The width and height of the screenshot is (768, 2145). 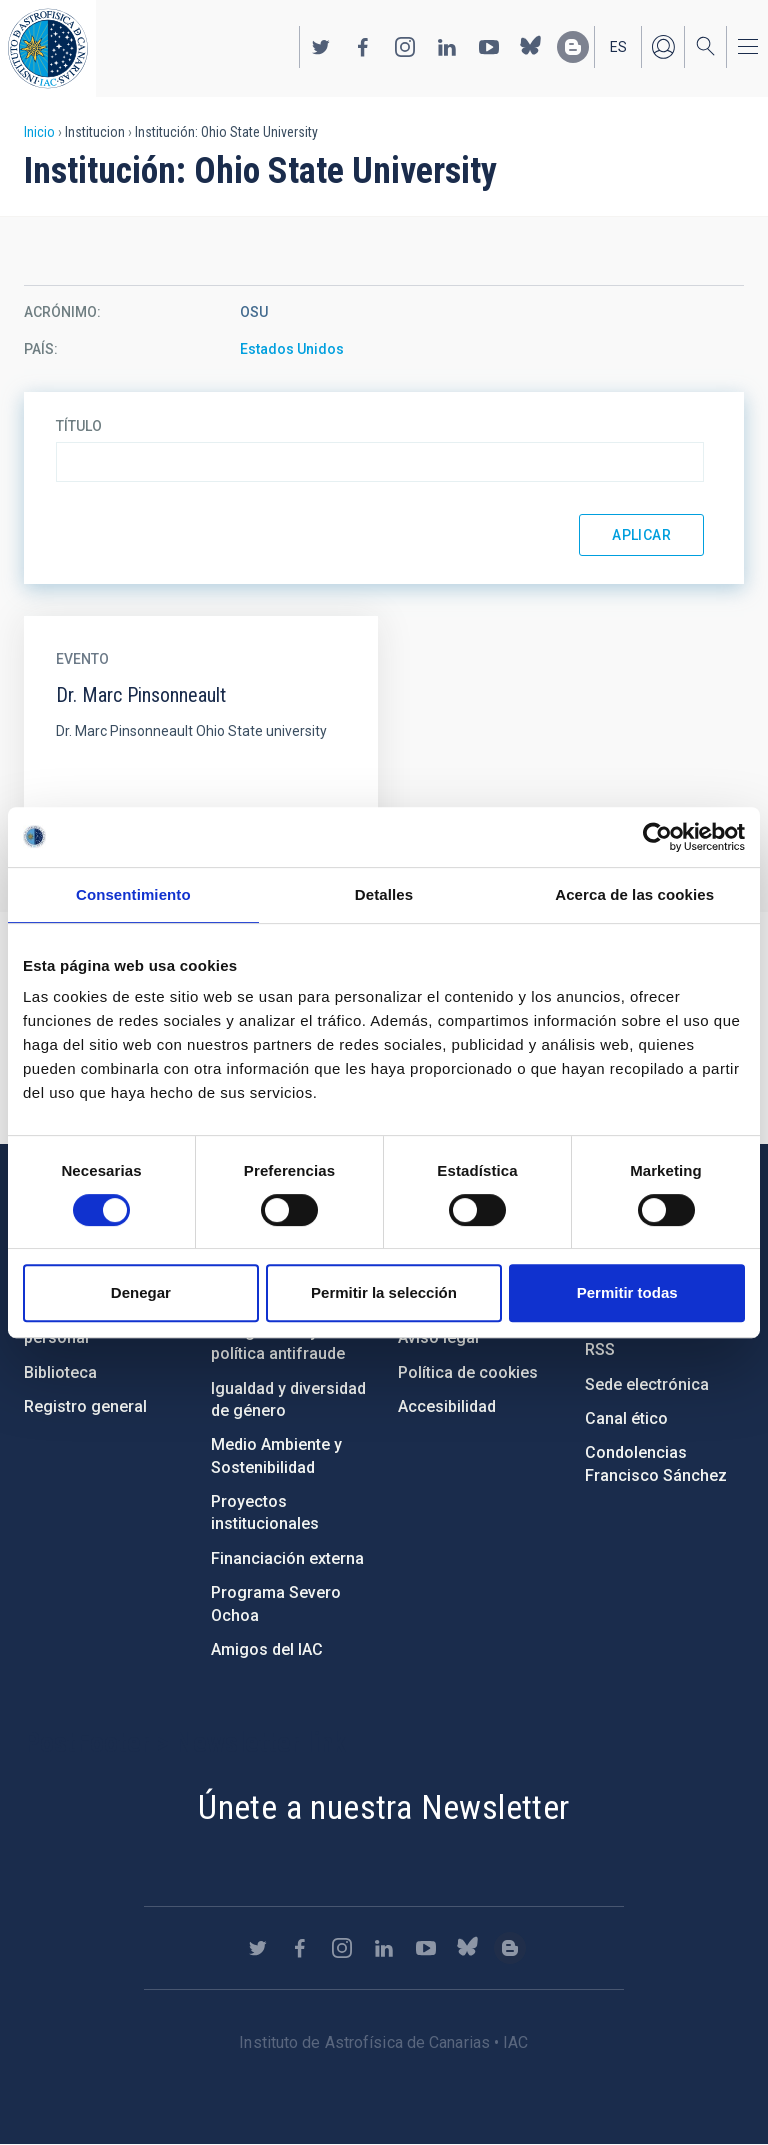 I want to click on https://twitter.com/IAC_Astrofisica, so click(x=321, y=47).